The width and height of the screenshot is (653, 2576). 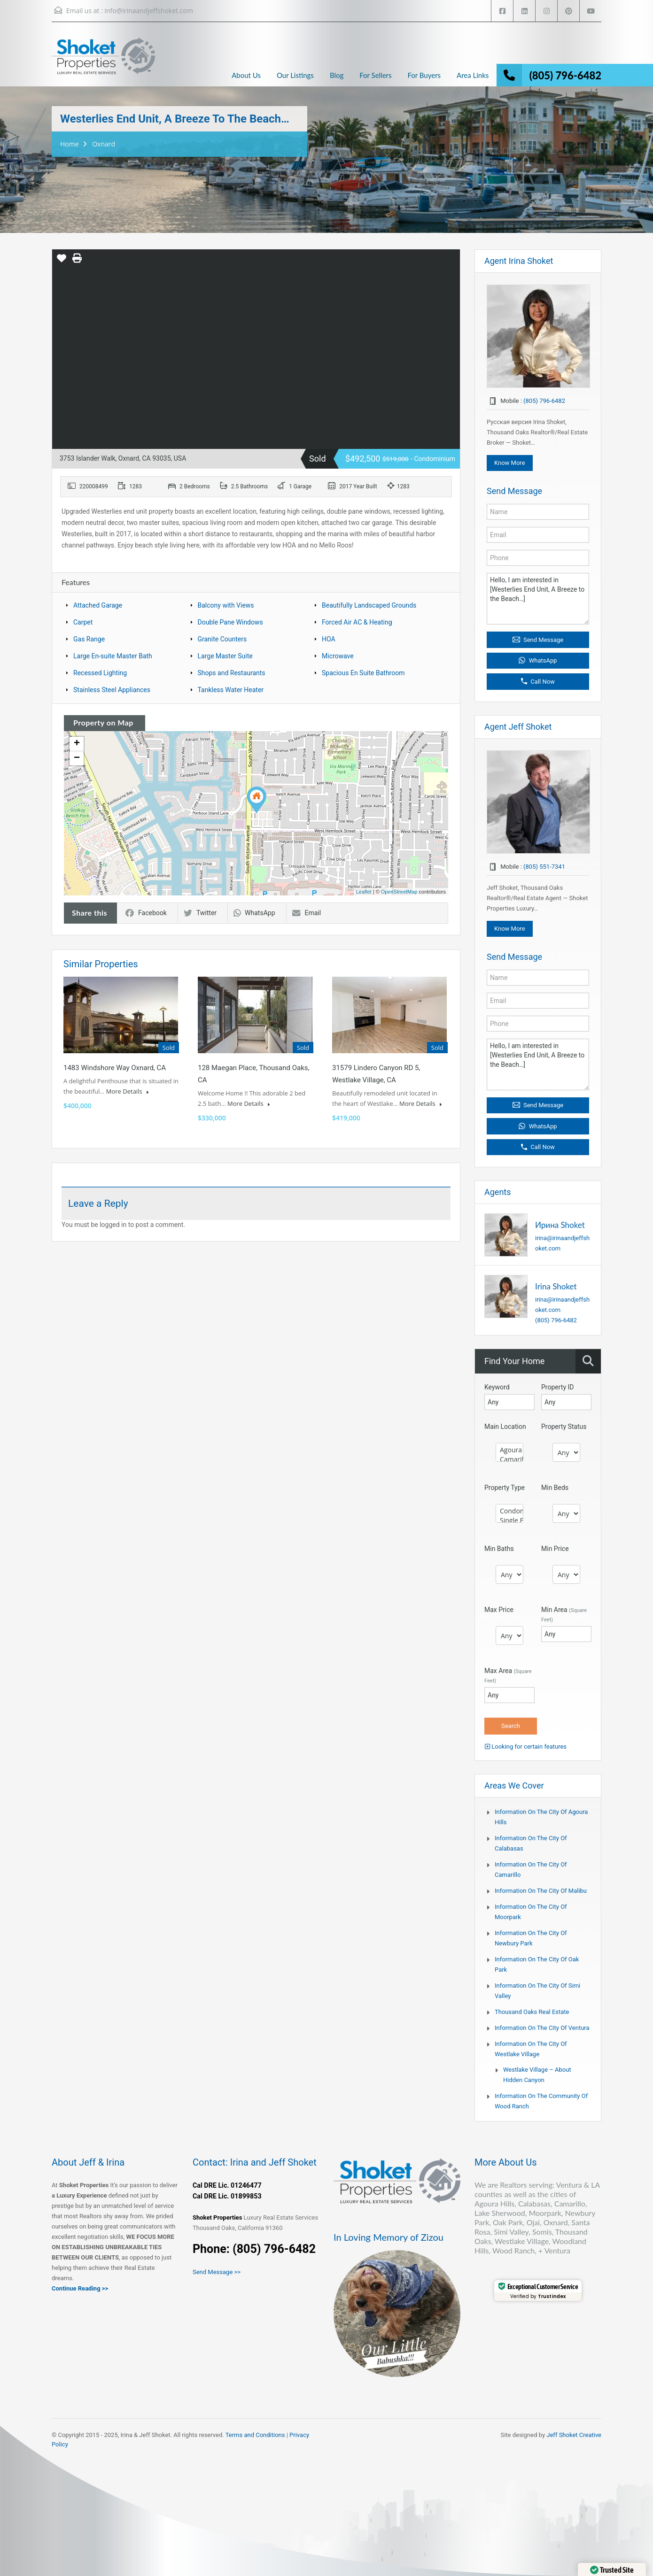 I want to click on Max Area, so click(x=508, y=1675).